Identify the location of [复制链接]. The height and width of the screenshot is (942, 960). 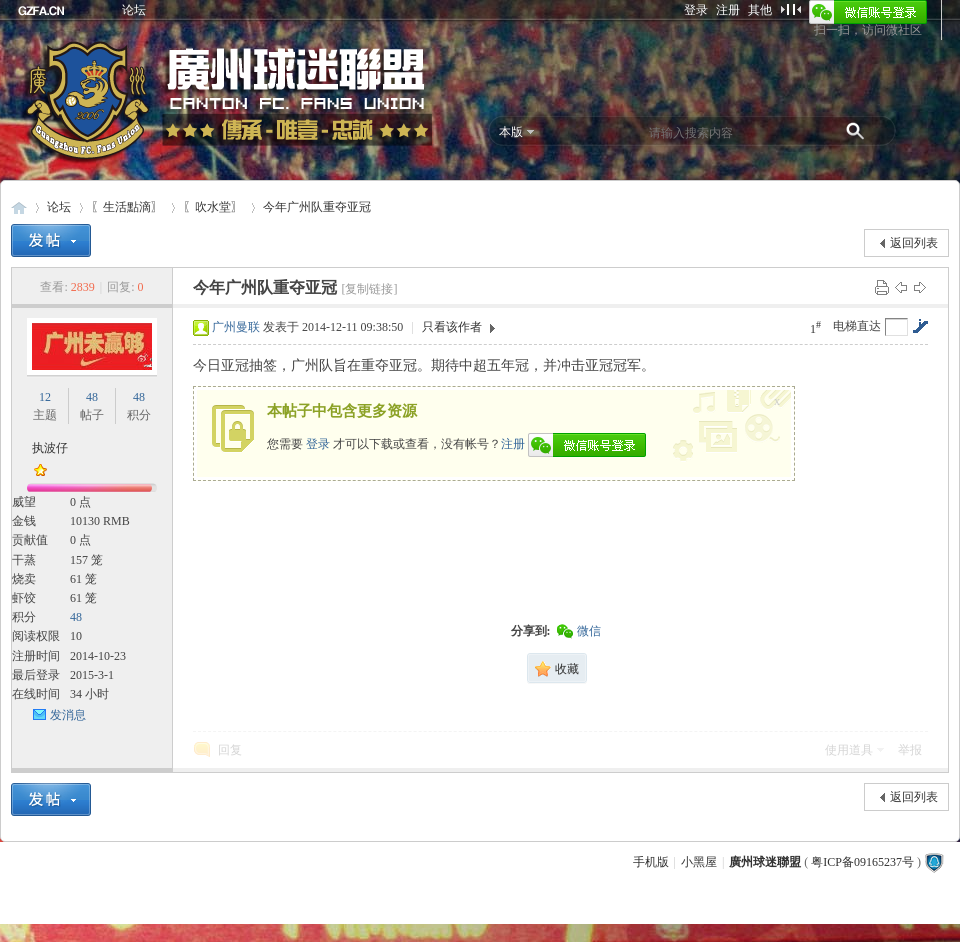
(369, 289).